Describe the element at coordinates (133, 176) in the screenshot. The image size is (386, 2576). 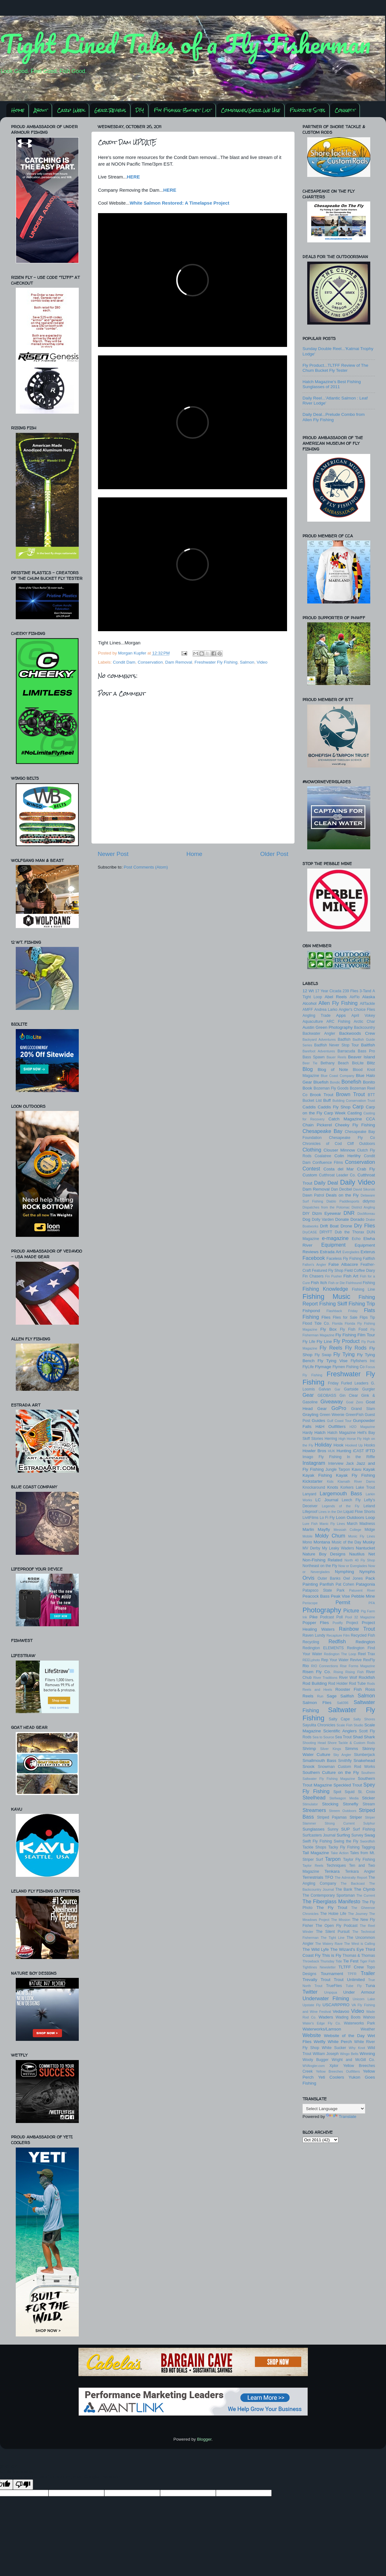
I see `HERE` at that location.